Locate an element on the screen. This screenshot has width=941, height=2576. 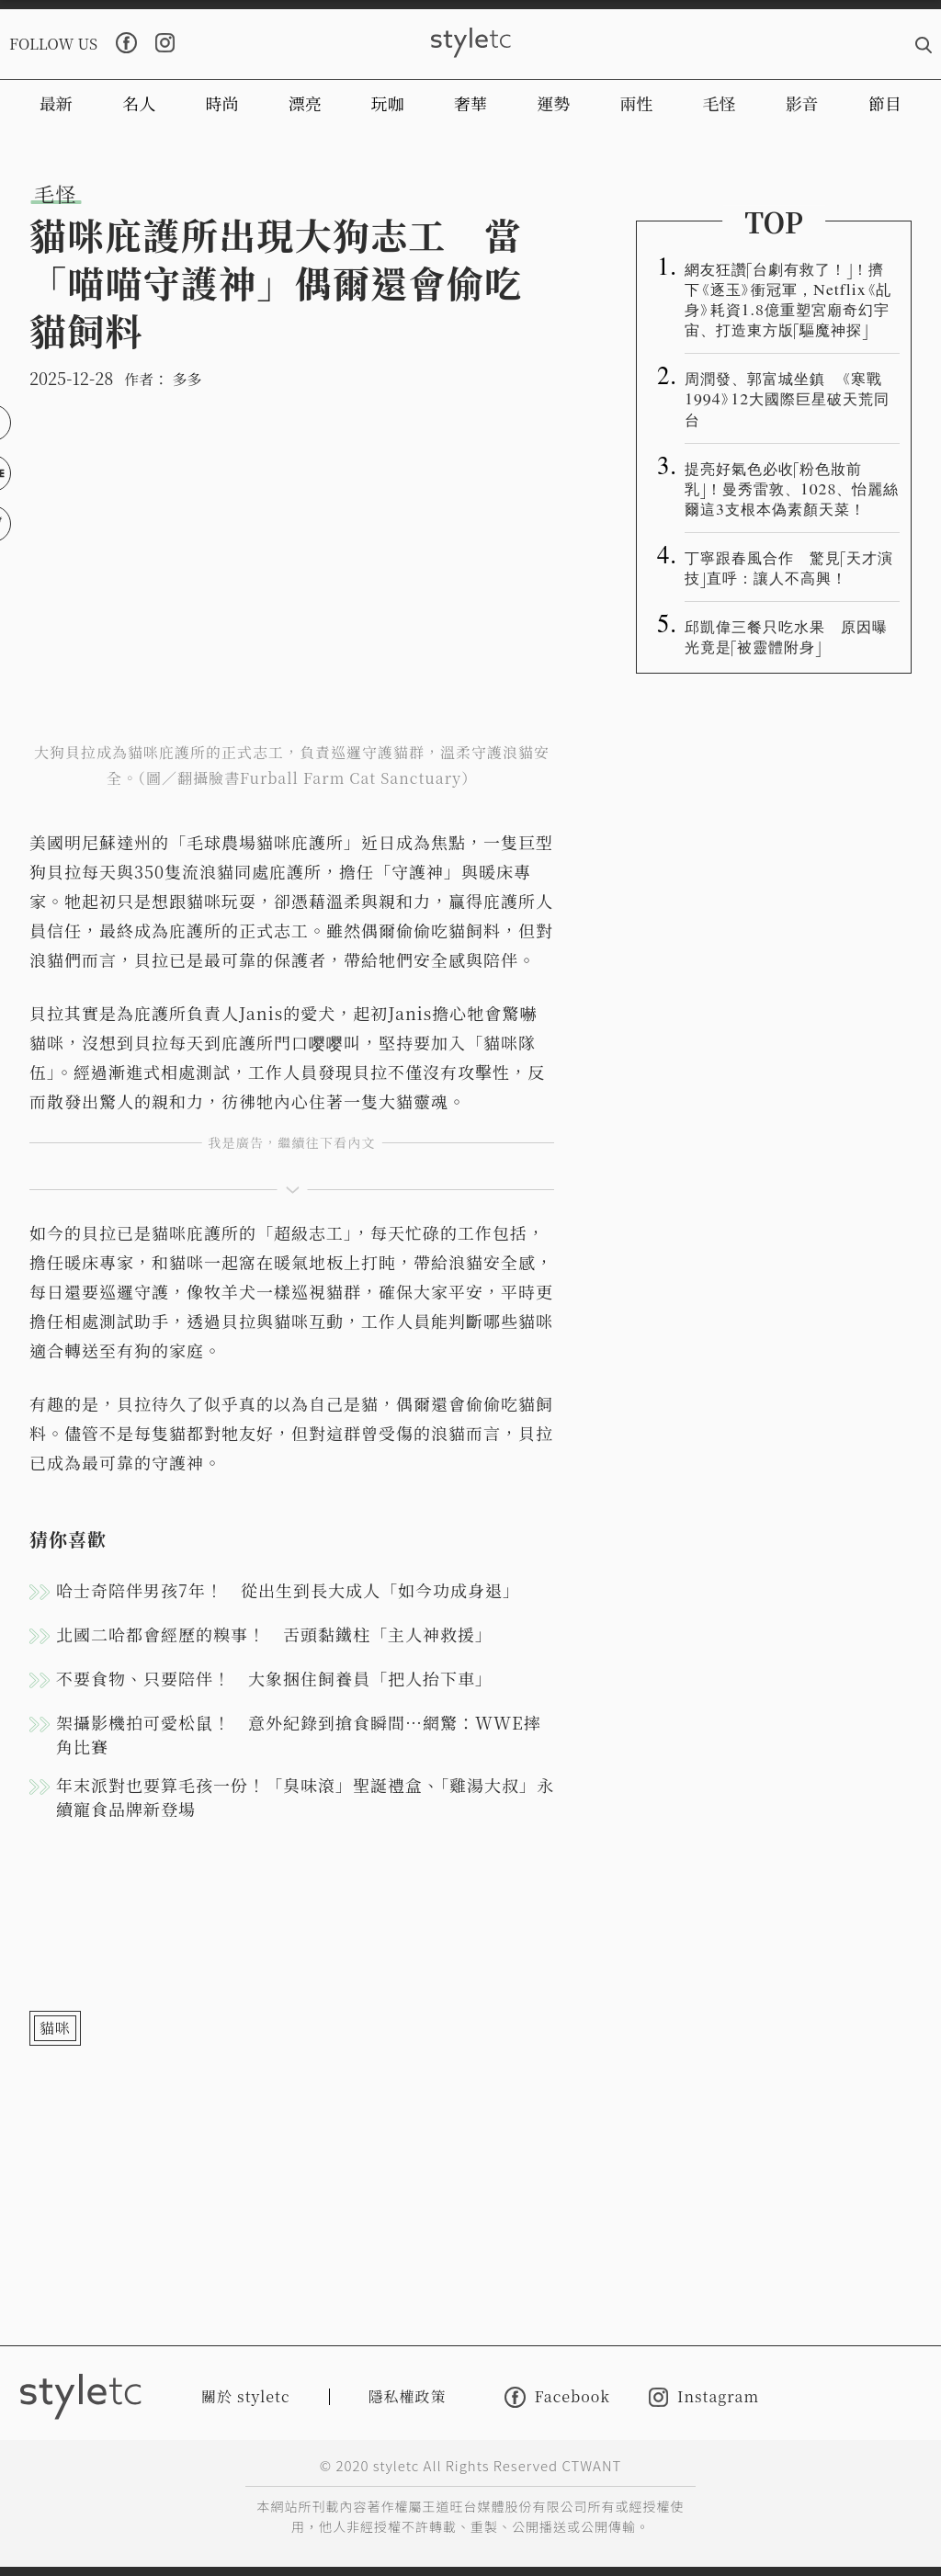
邱凱偉三餐只吃水果 原因曝光竟是「被靈體附身」 is located at coordinates (786, 636).